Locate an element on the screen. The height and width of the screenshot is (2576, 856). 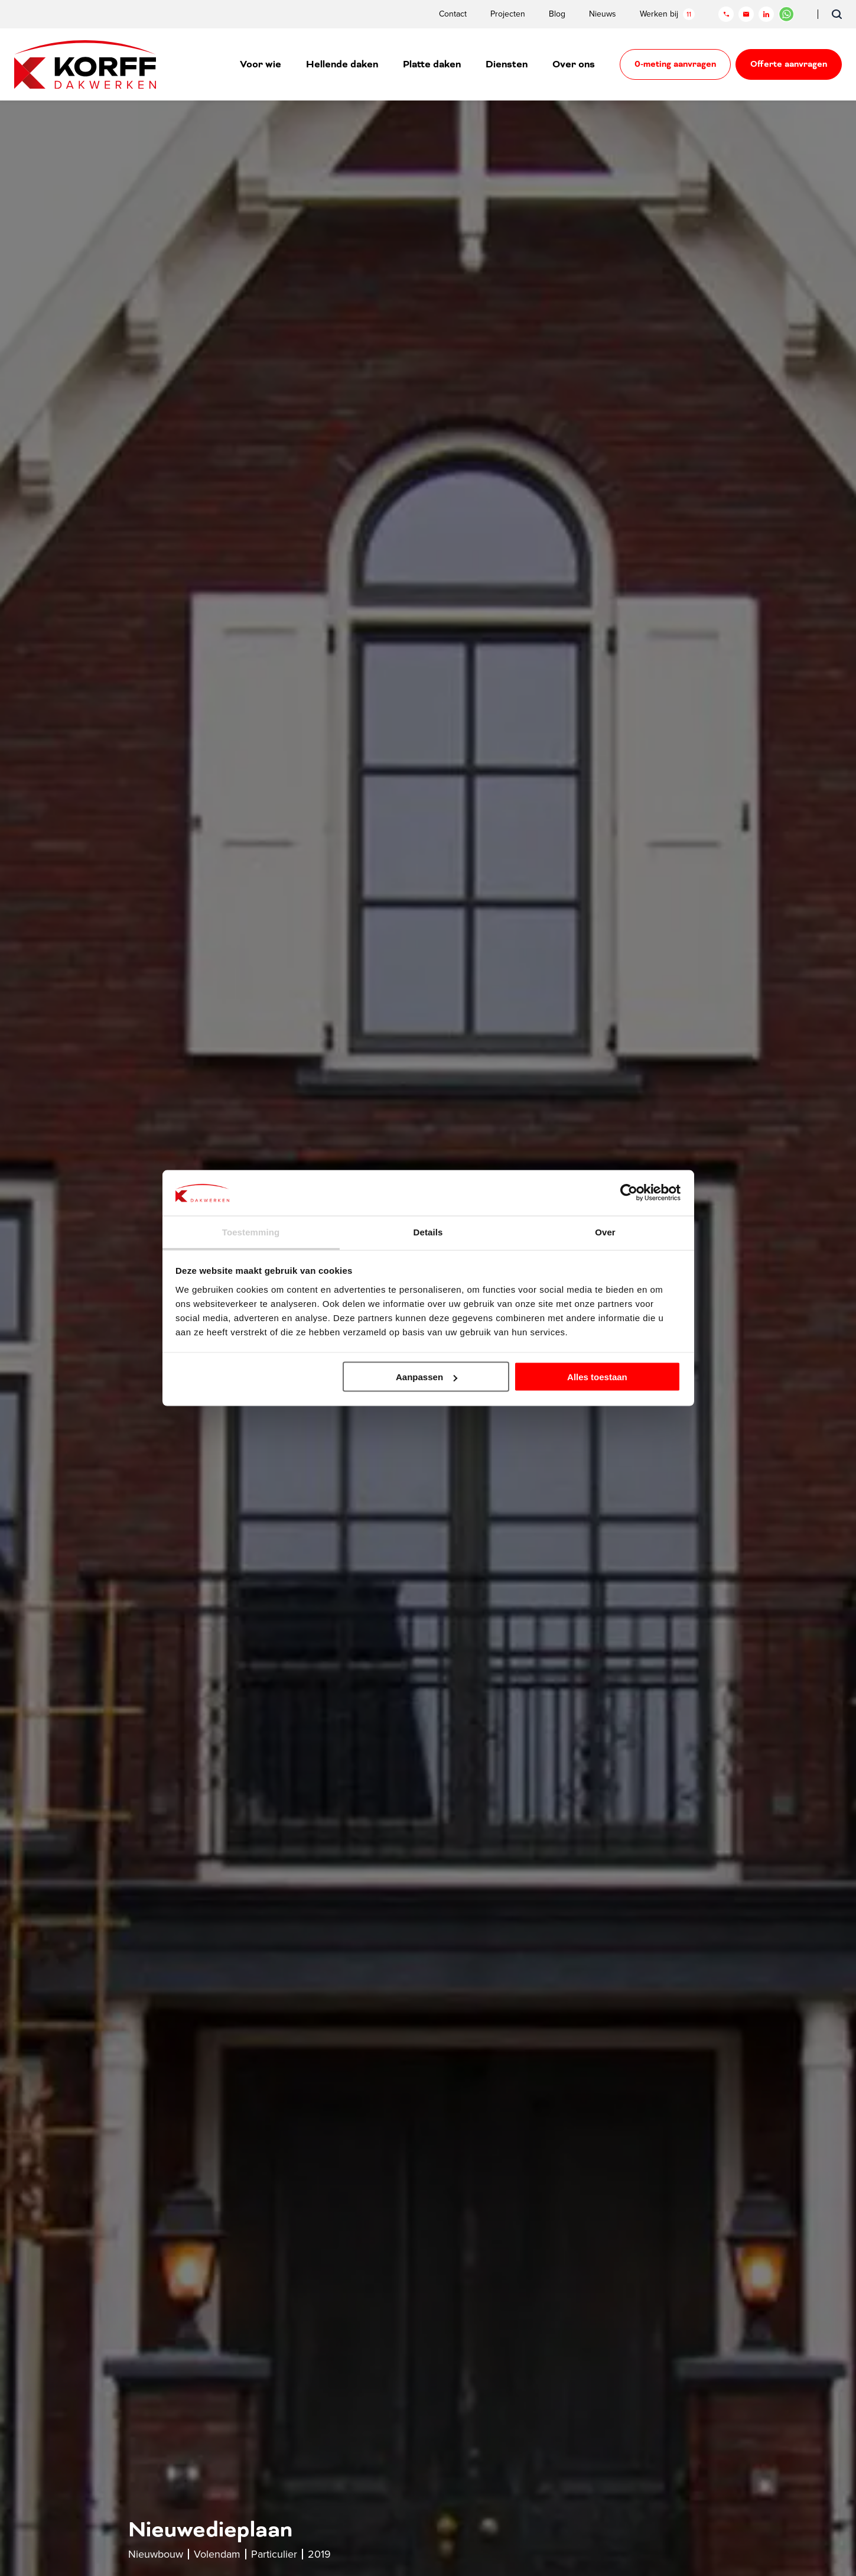
Over ons is located at coordinates (573, 64).